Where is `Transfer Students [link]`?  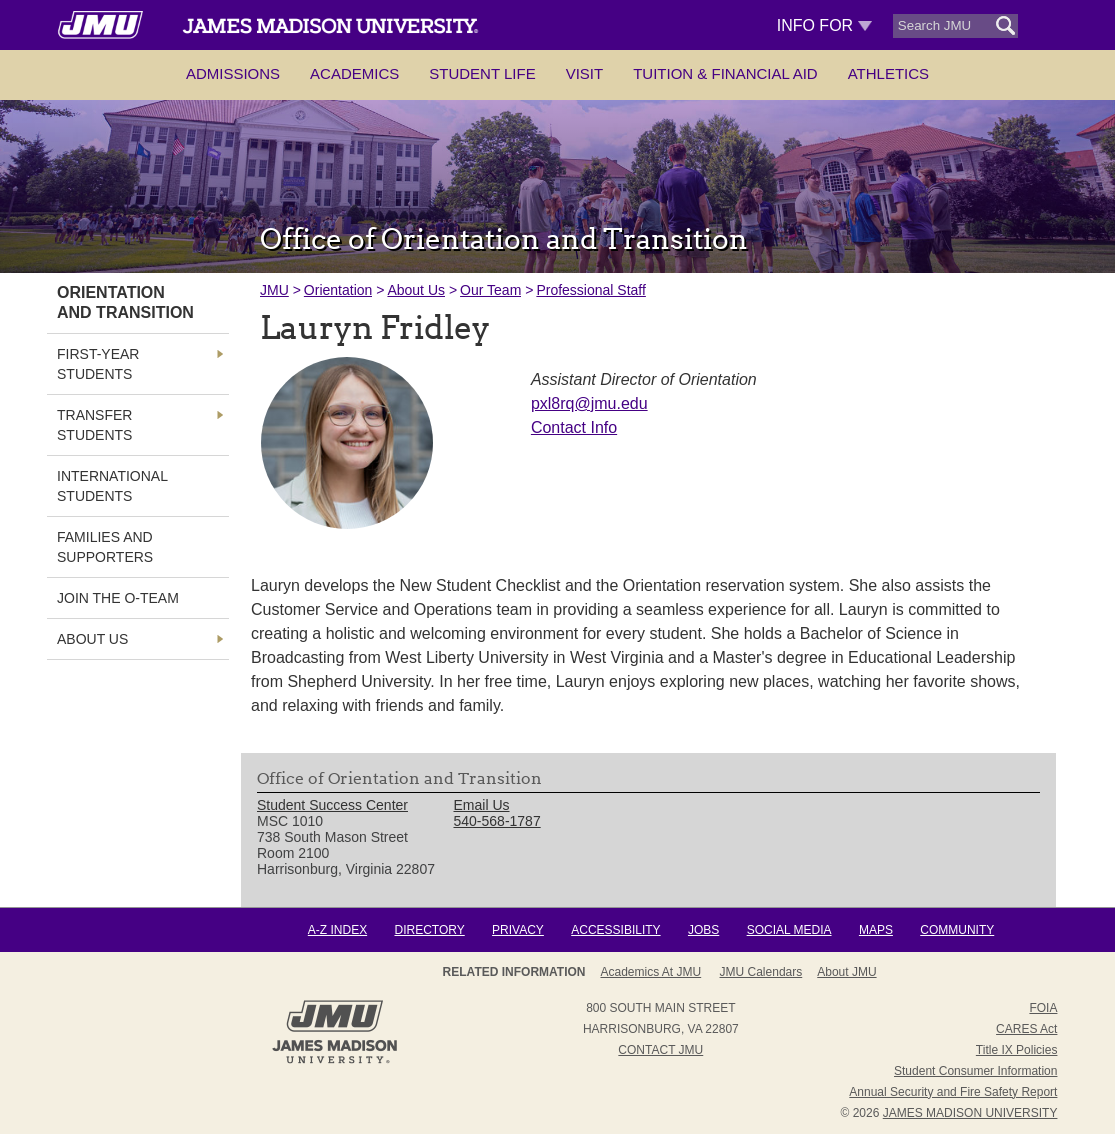 Transfer Students [link] is located at coordinates (94, 425).